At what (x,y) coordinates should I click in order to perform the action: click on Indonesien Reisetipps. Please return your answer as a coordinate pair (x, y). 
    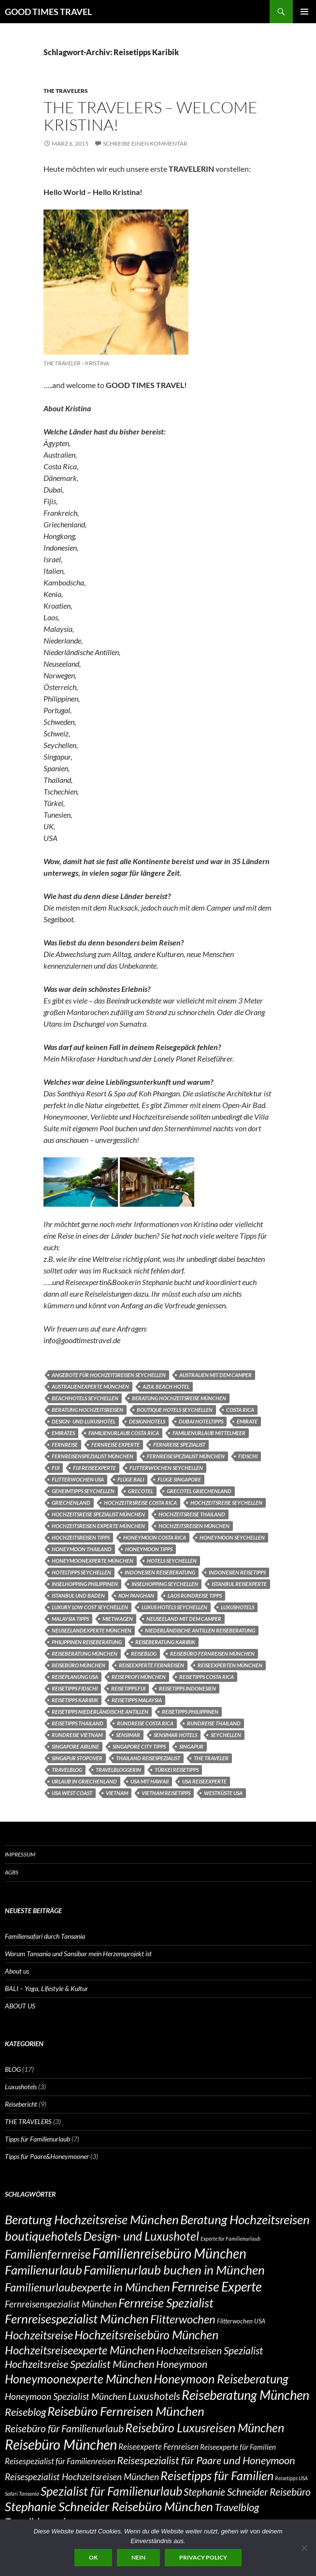
    Looking at the image, I should click on (237, 1572).